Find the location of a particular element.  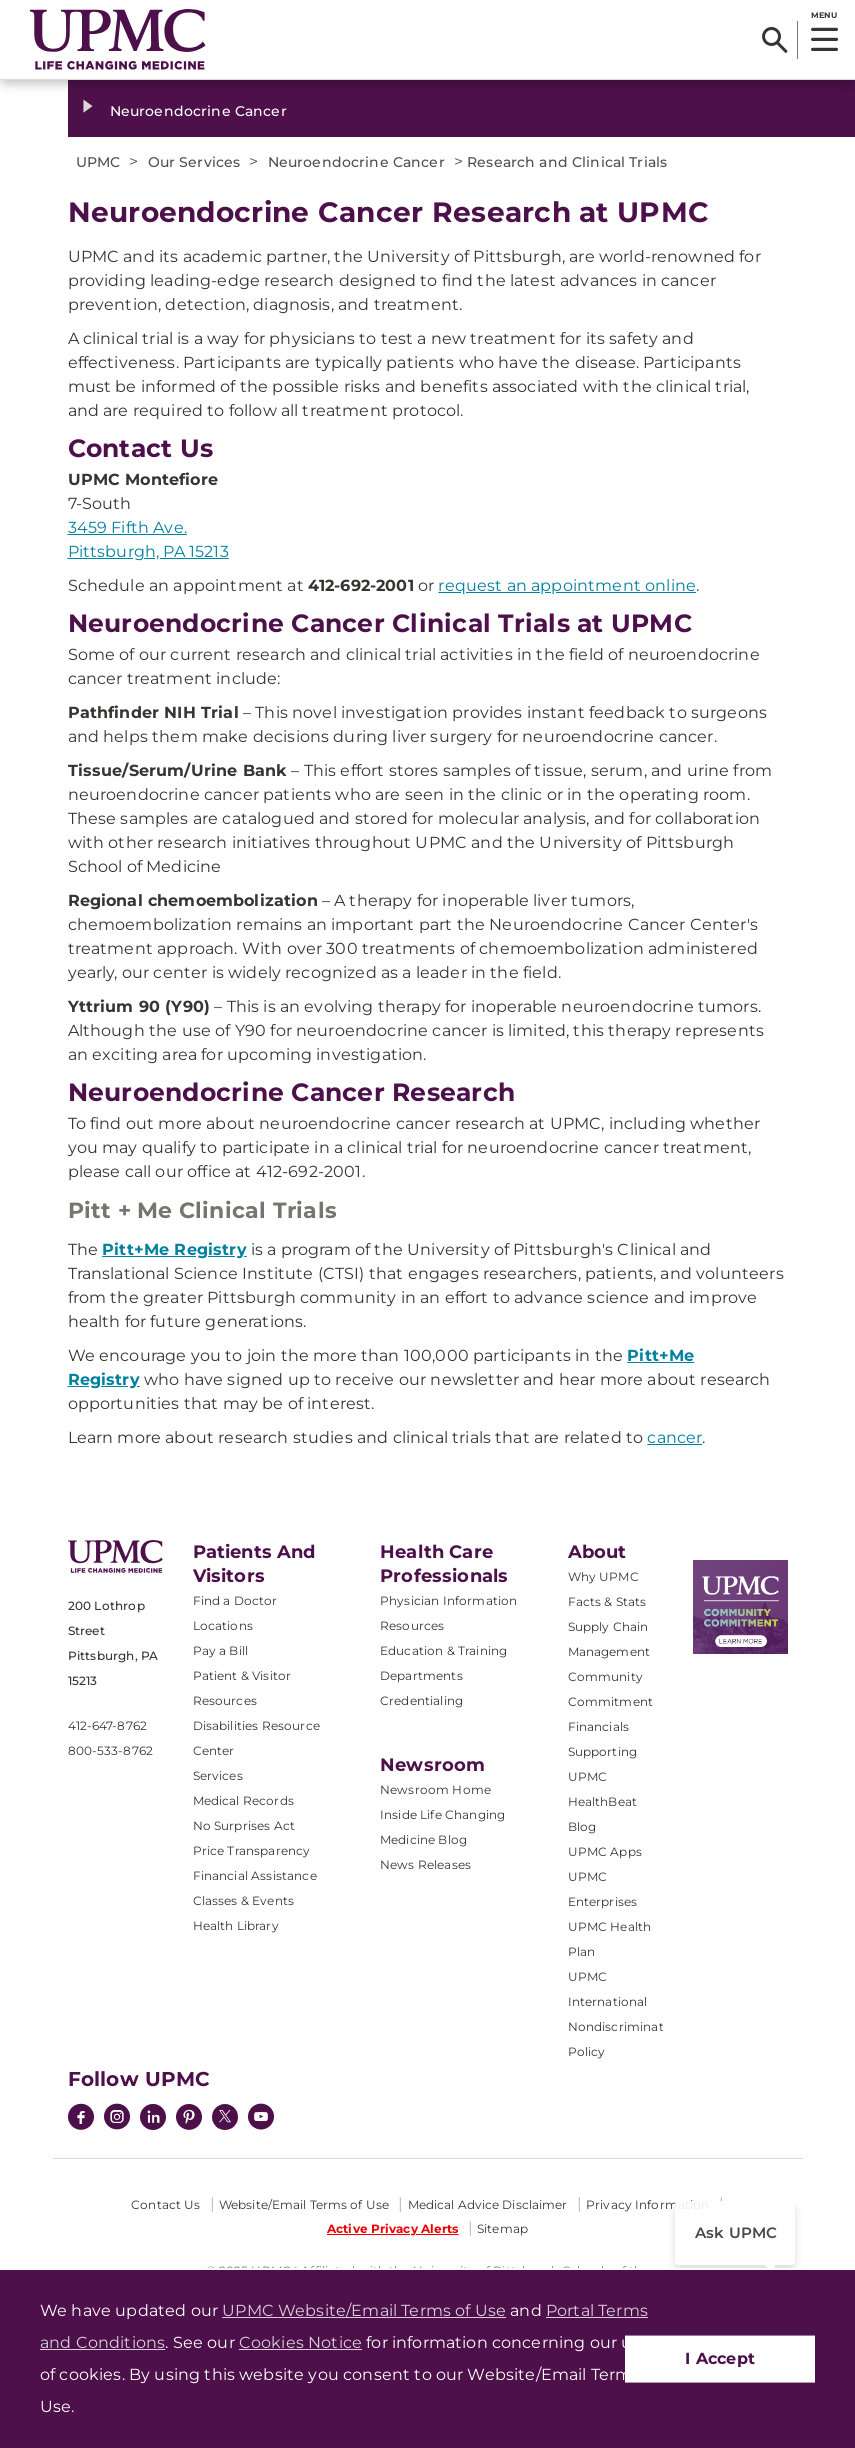

Credentialing is located at coordinates (421, 1700).